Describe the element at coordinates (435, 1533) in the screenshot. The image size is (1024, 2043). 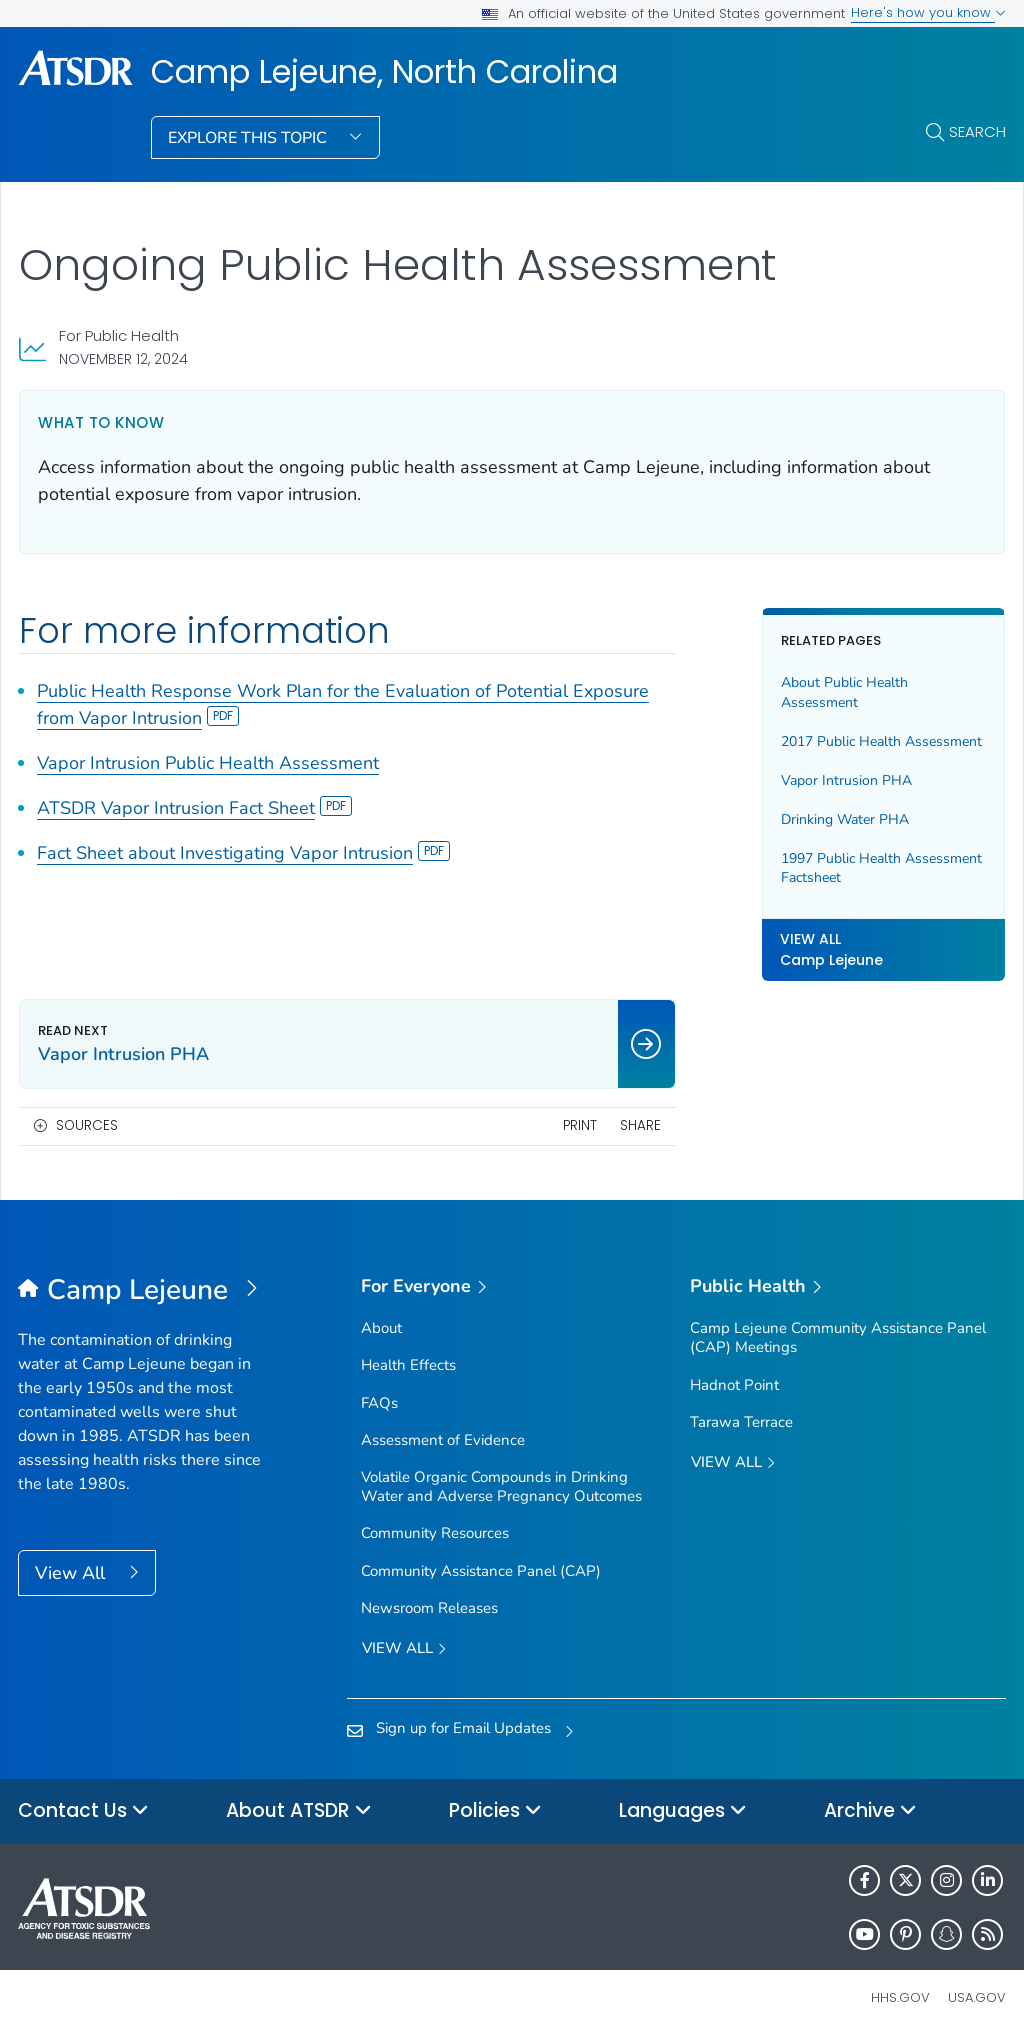
I see `Community Resources` at that location.